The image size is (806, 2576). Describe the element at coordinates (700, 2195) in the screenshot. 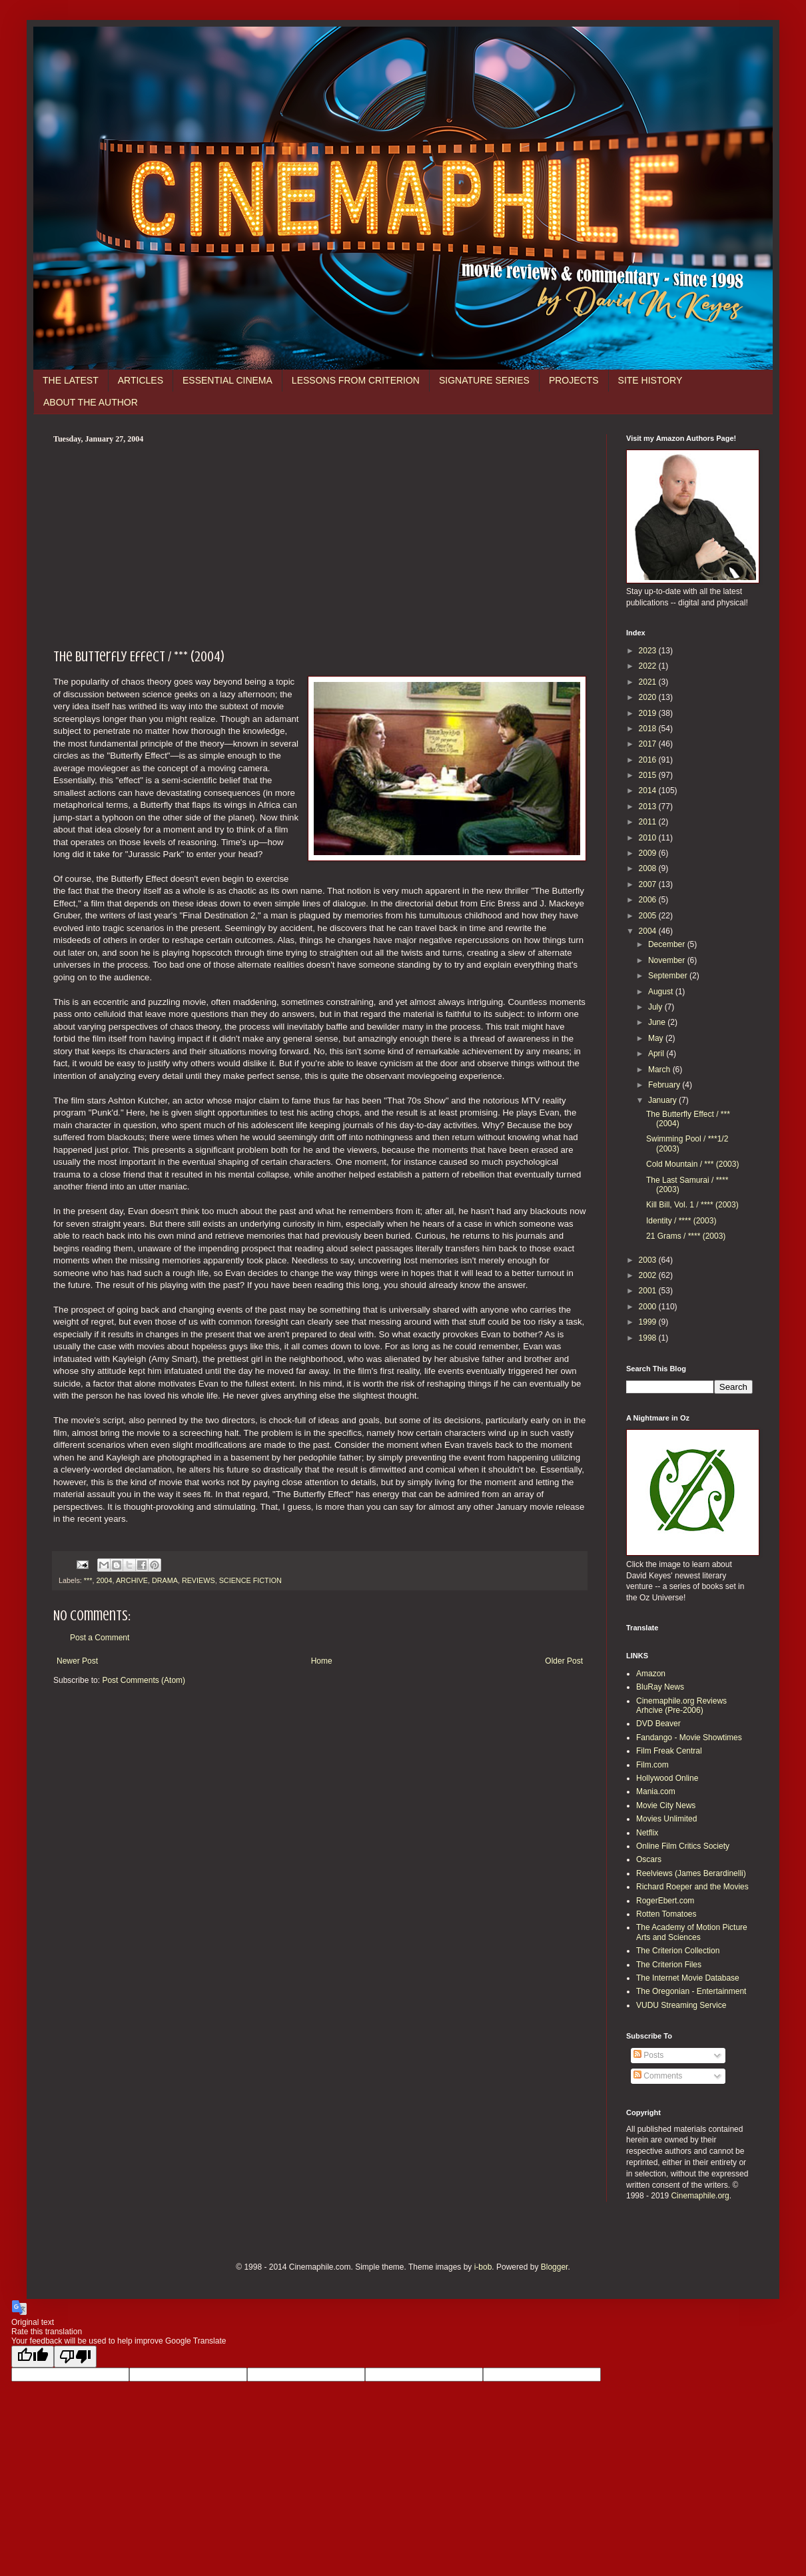

I see `Cinemaphile.org` at that location.